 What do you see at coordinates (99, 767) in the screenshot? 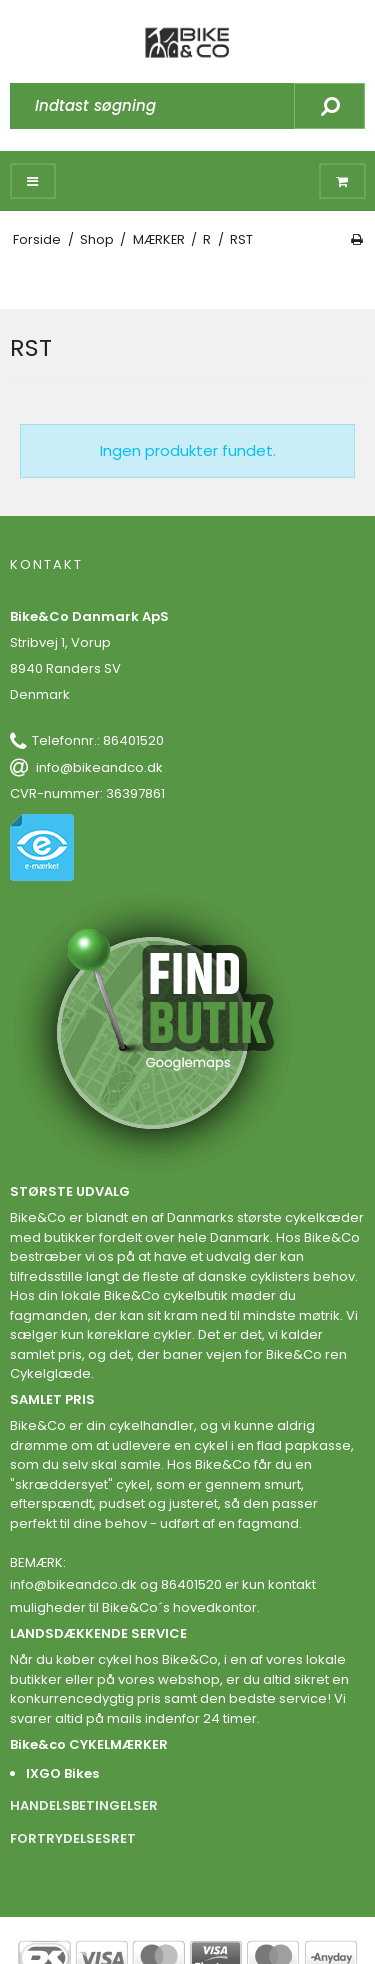
I see `info@bikeandco.dk` at bounding box center [99, 767].